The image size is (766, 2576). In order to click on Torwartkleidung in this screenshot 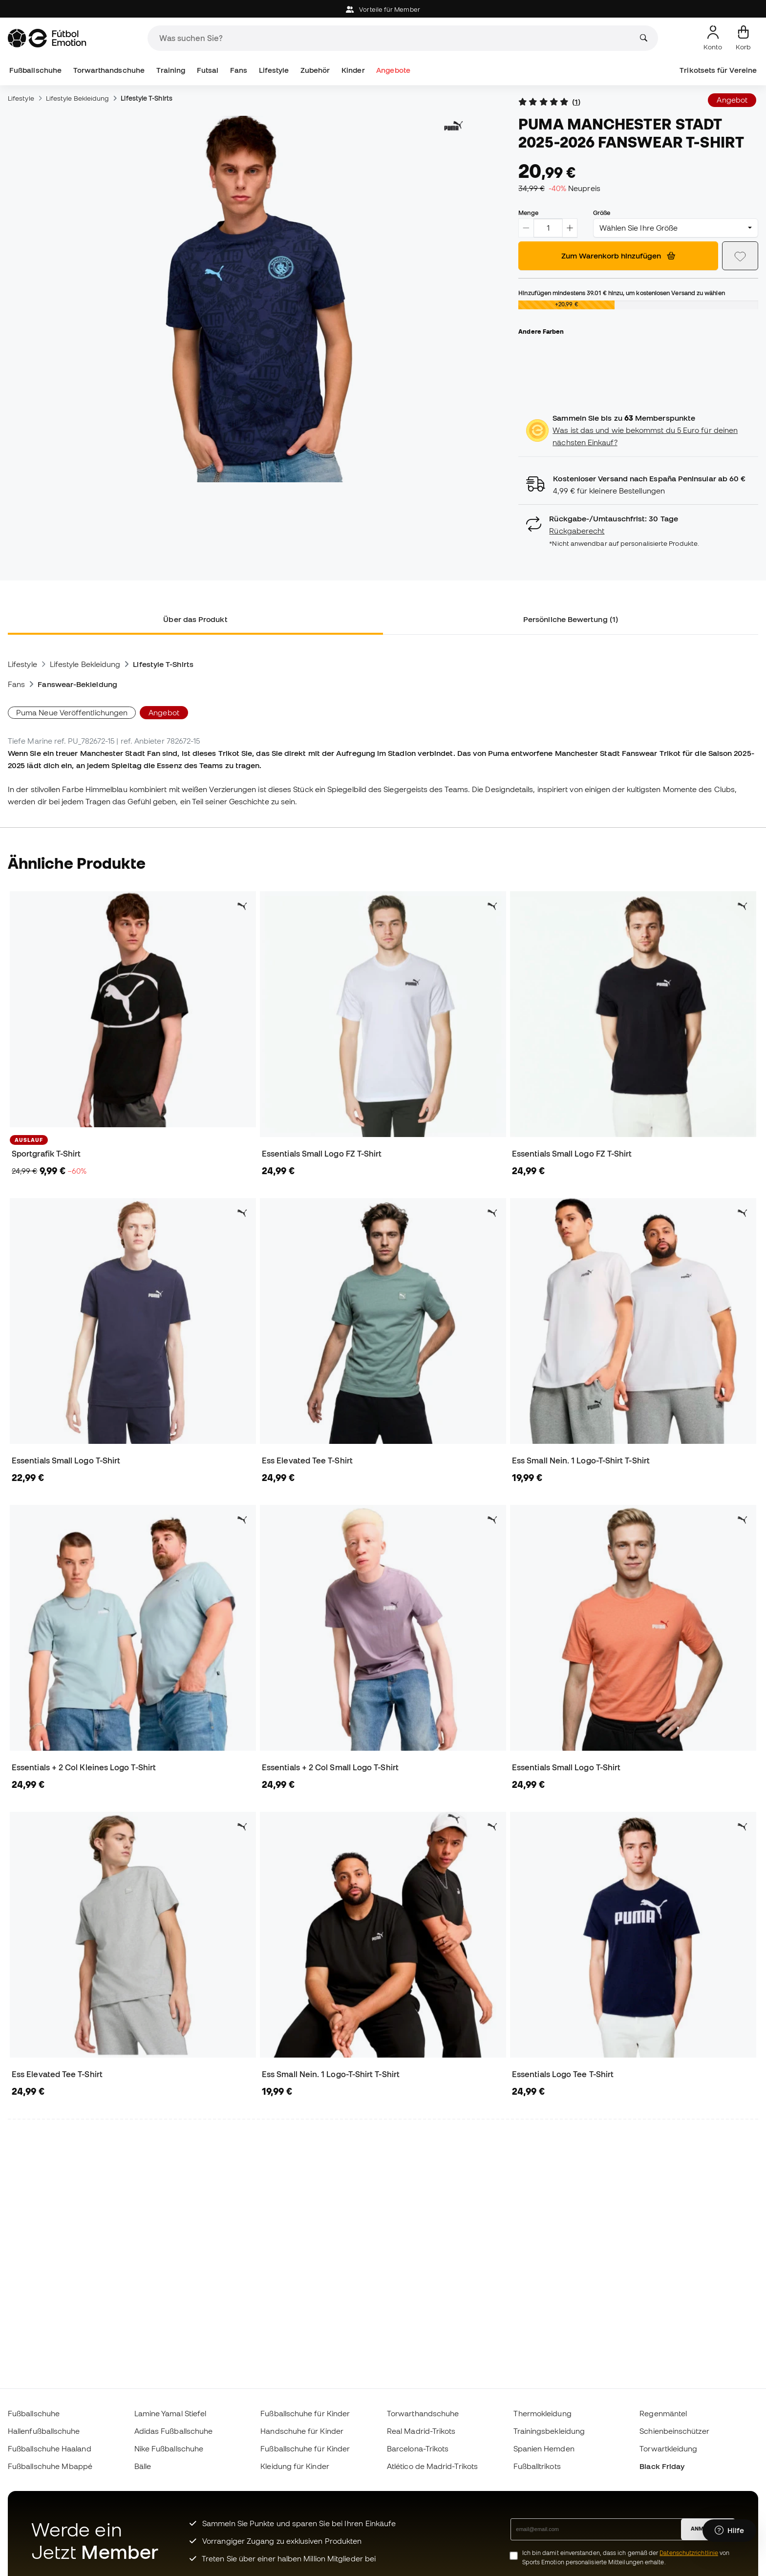, I will do `click(668, 2448)`.